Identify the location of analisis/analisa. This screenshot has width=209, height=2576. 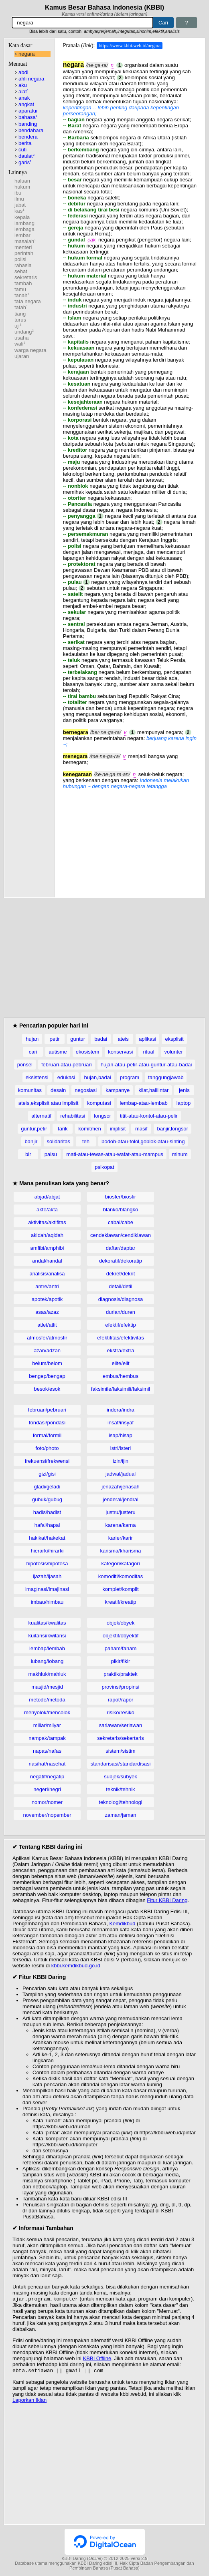
(47, 1274).